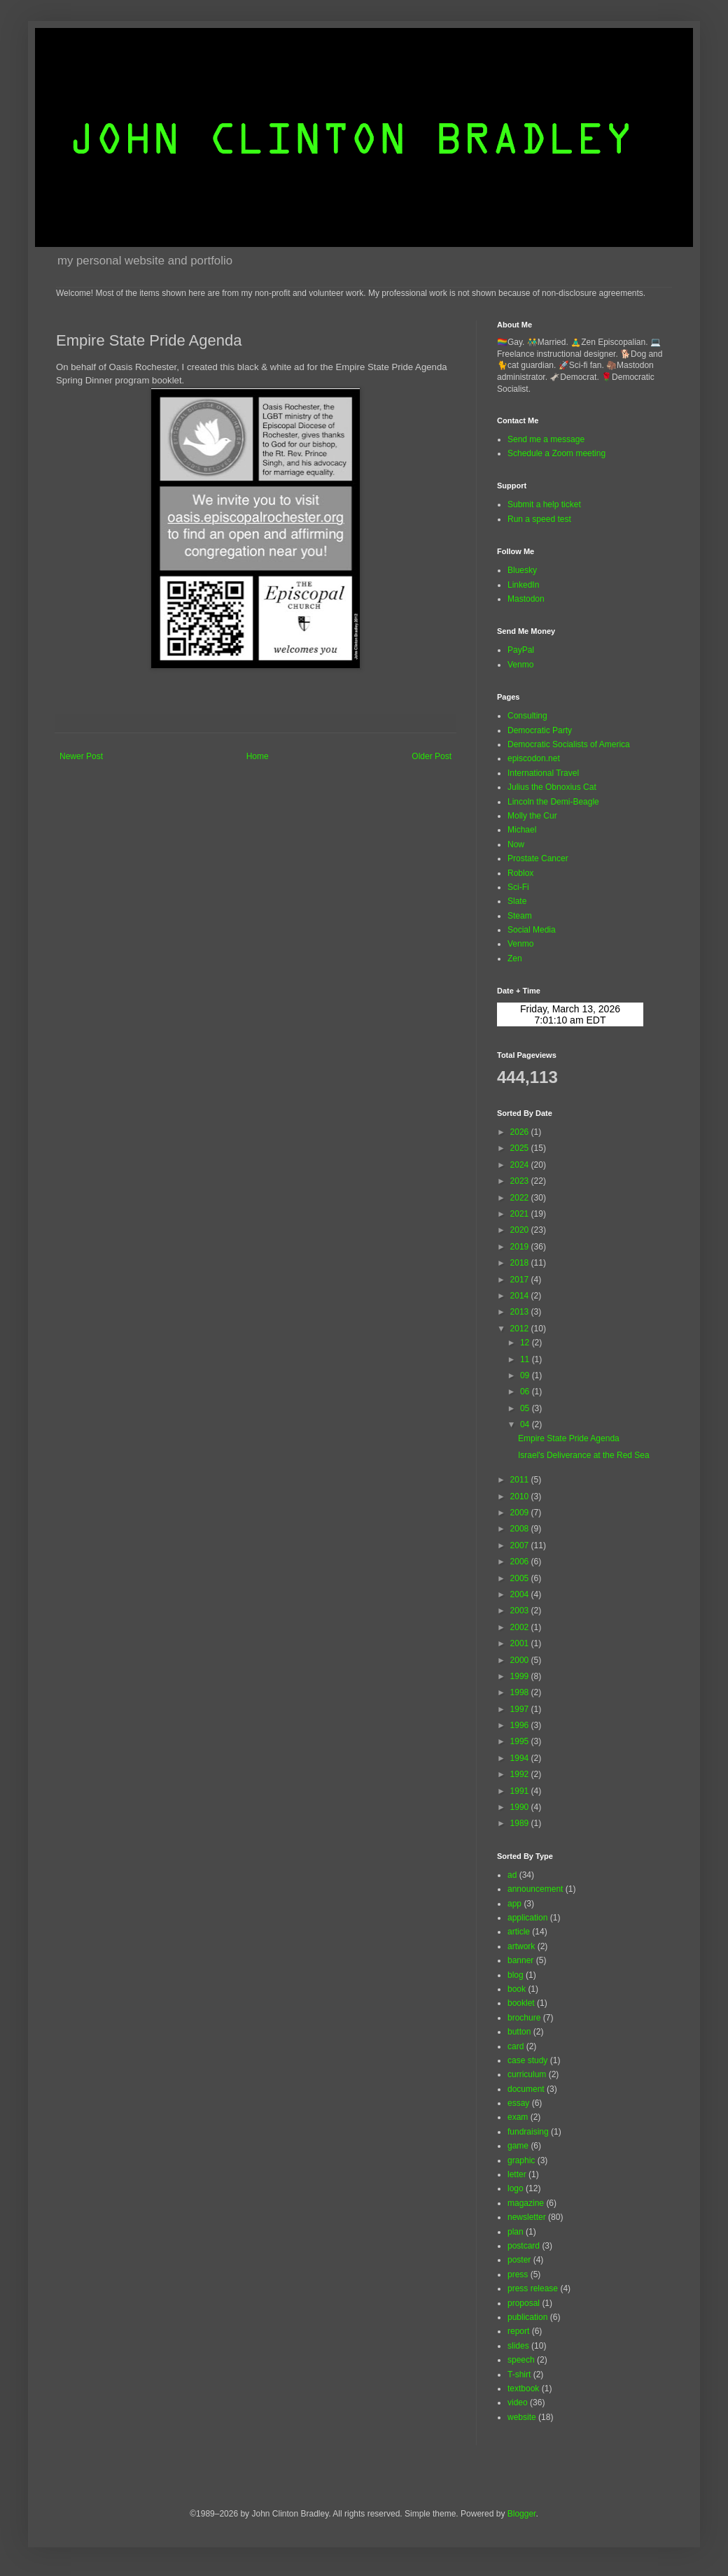  Describe the element at coordinates (533, 758) in the screenshot. I see `episcodon.net` at that location.